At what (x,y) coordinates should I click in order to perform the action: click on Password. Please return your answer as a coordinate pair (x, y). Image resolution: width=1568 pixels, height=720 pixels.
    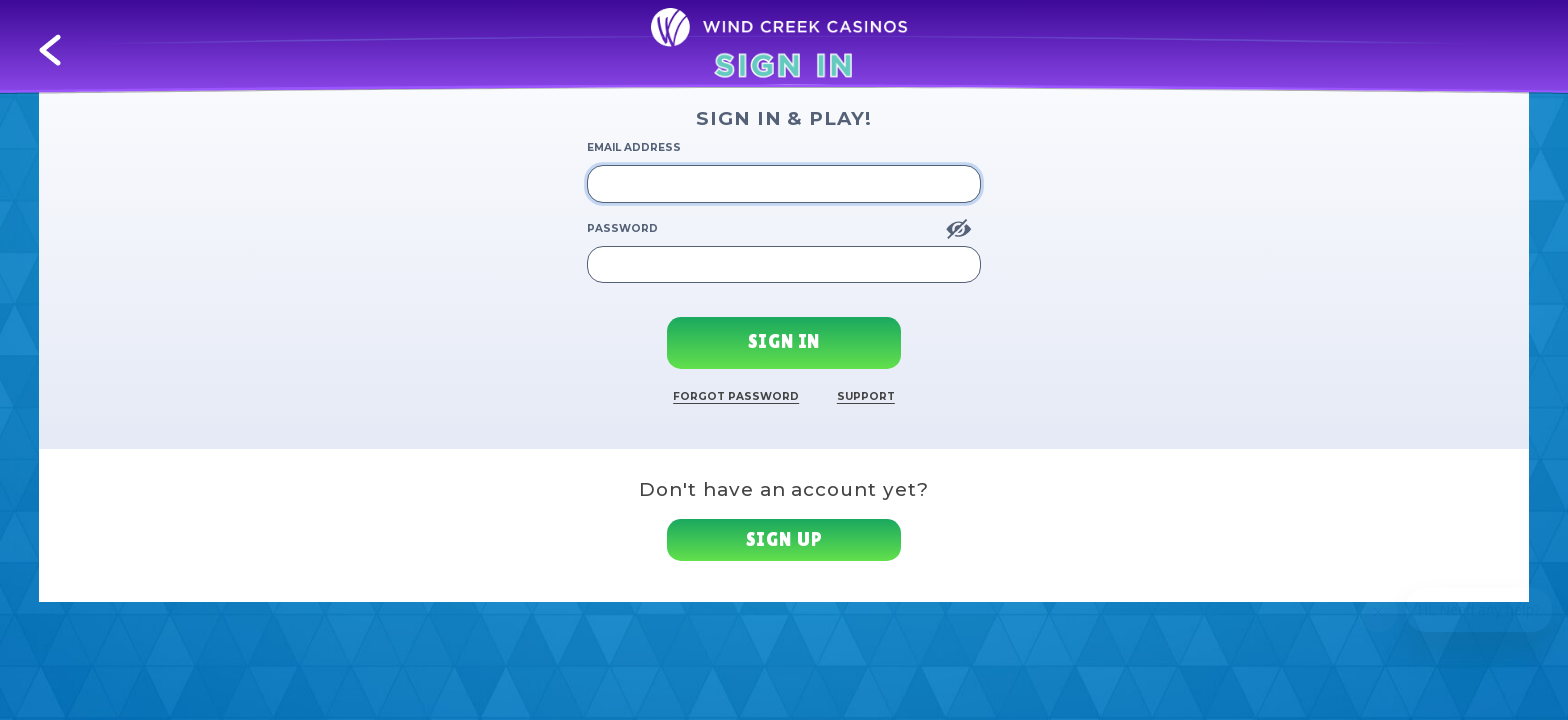
    Looking at the image, I should click on (622, 228).